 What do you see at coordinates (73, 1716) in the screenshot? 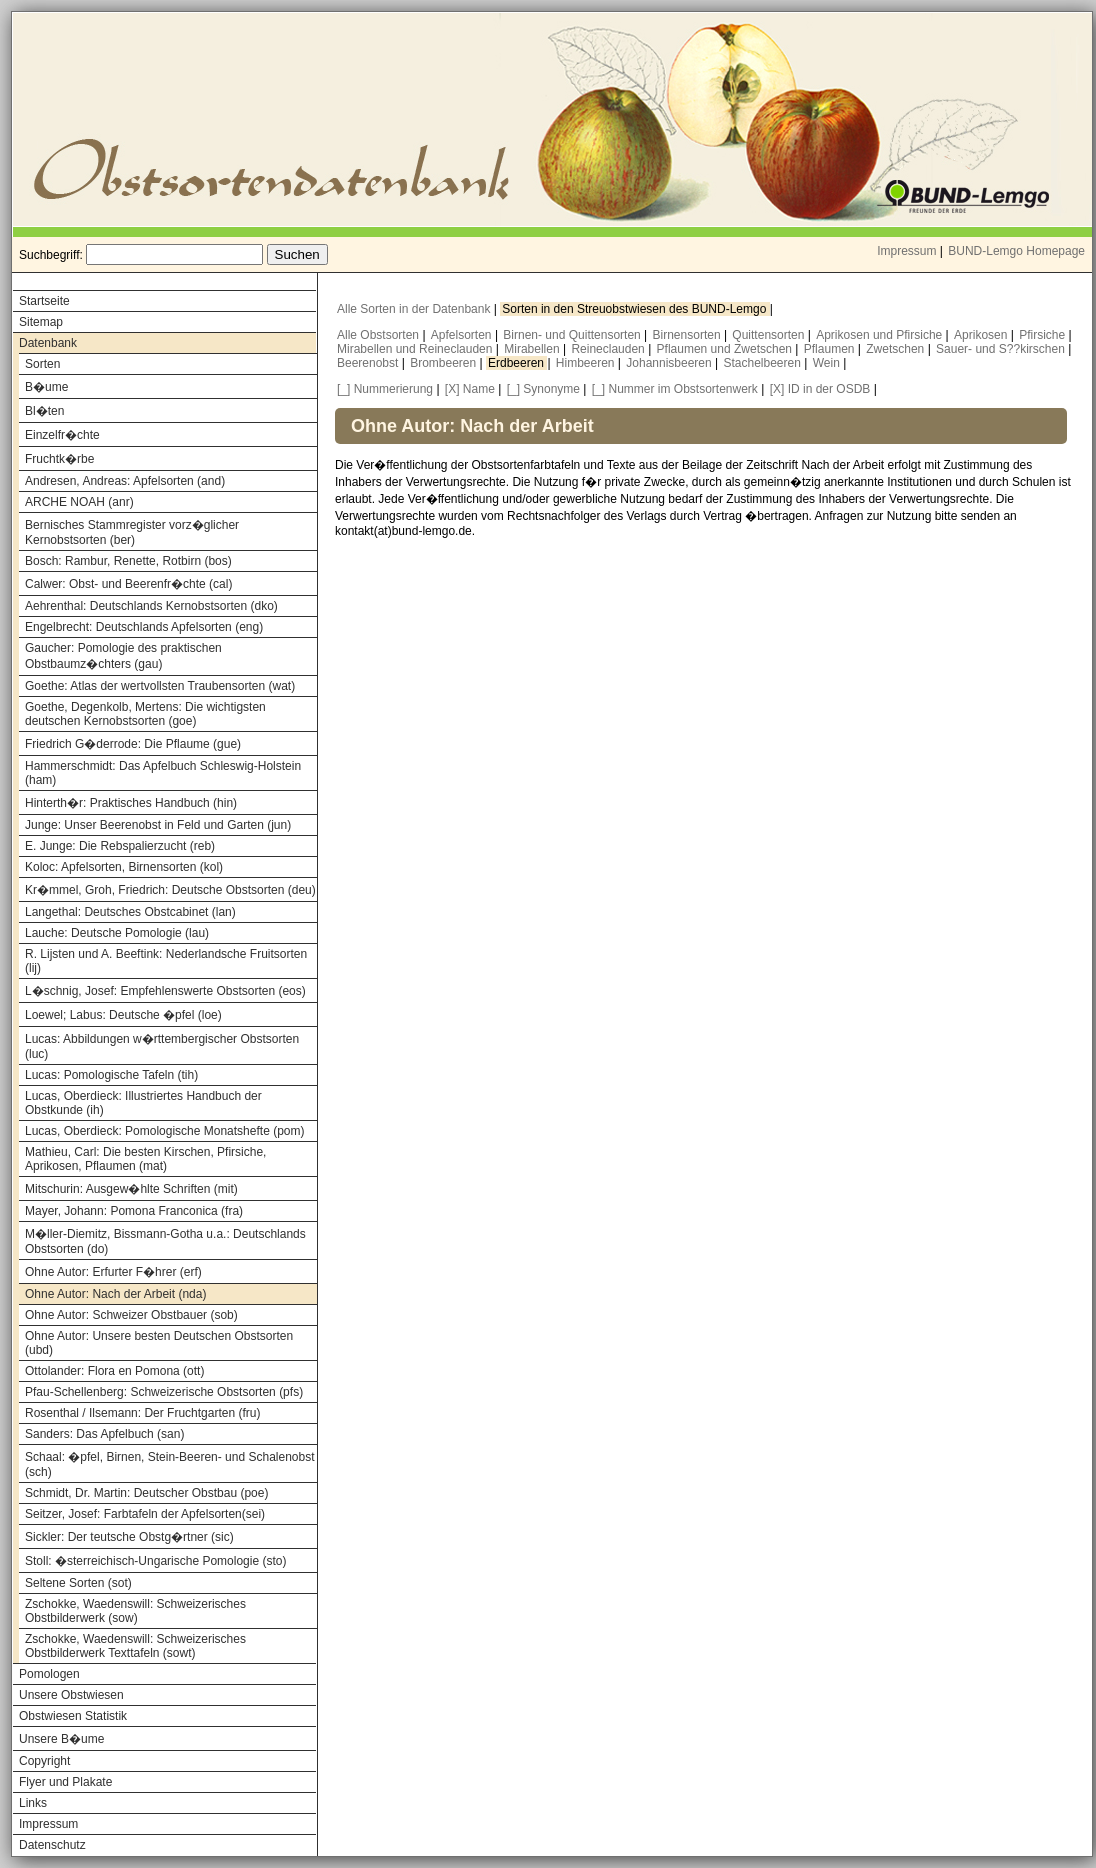
I see `Obstwiesen Statistik` at bounding box center [73, 1716].